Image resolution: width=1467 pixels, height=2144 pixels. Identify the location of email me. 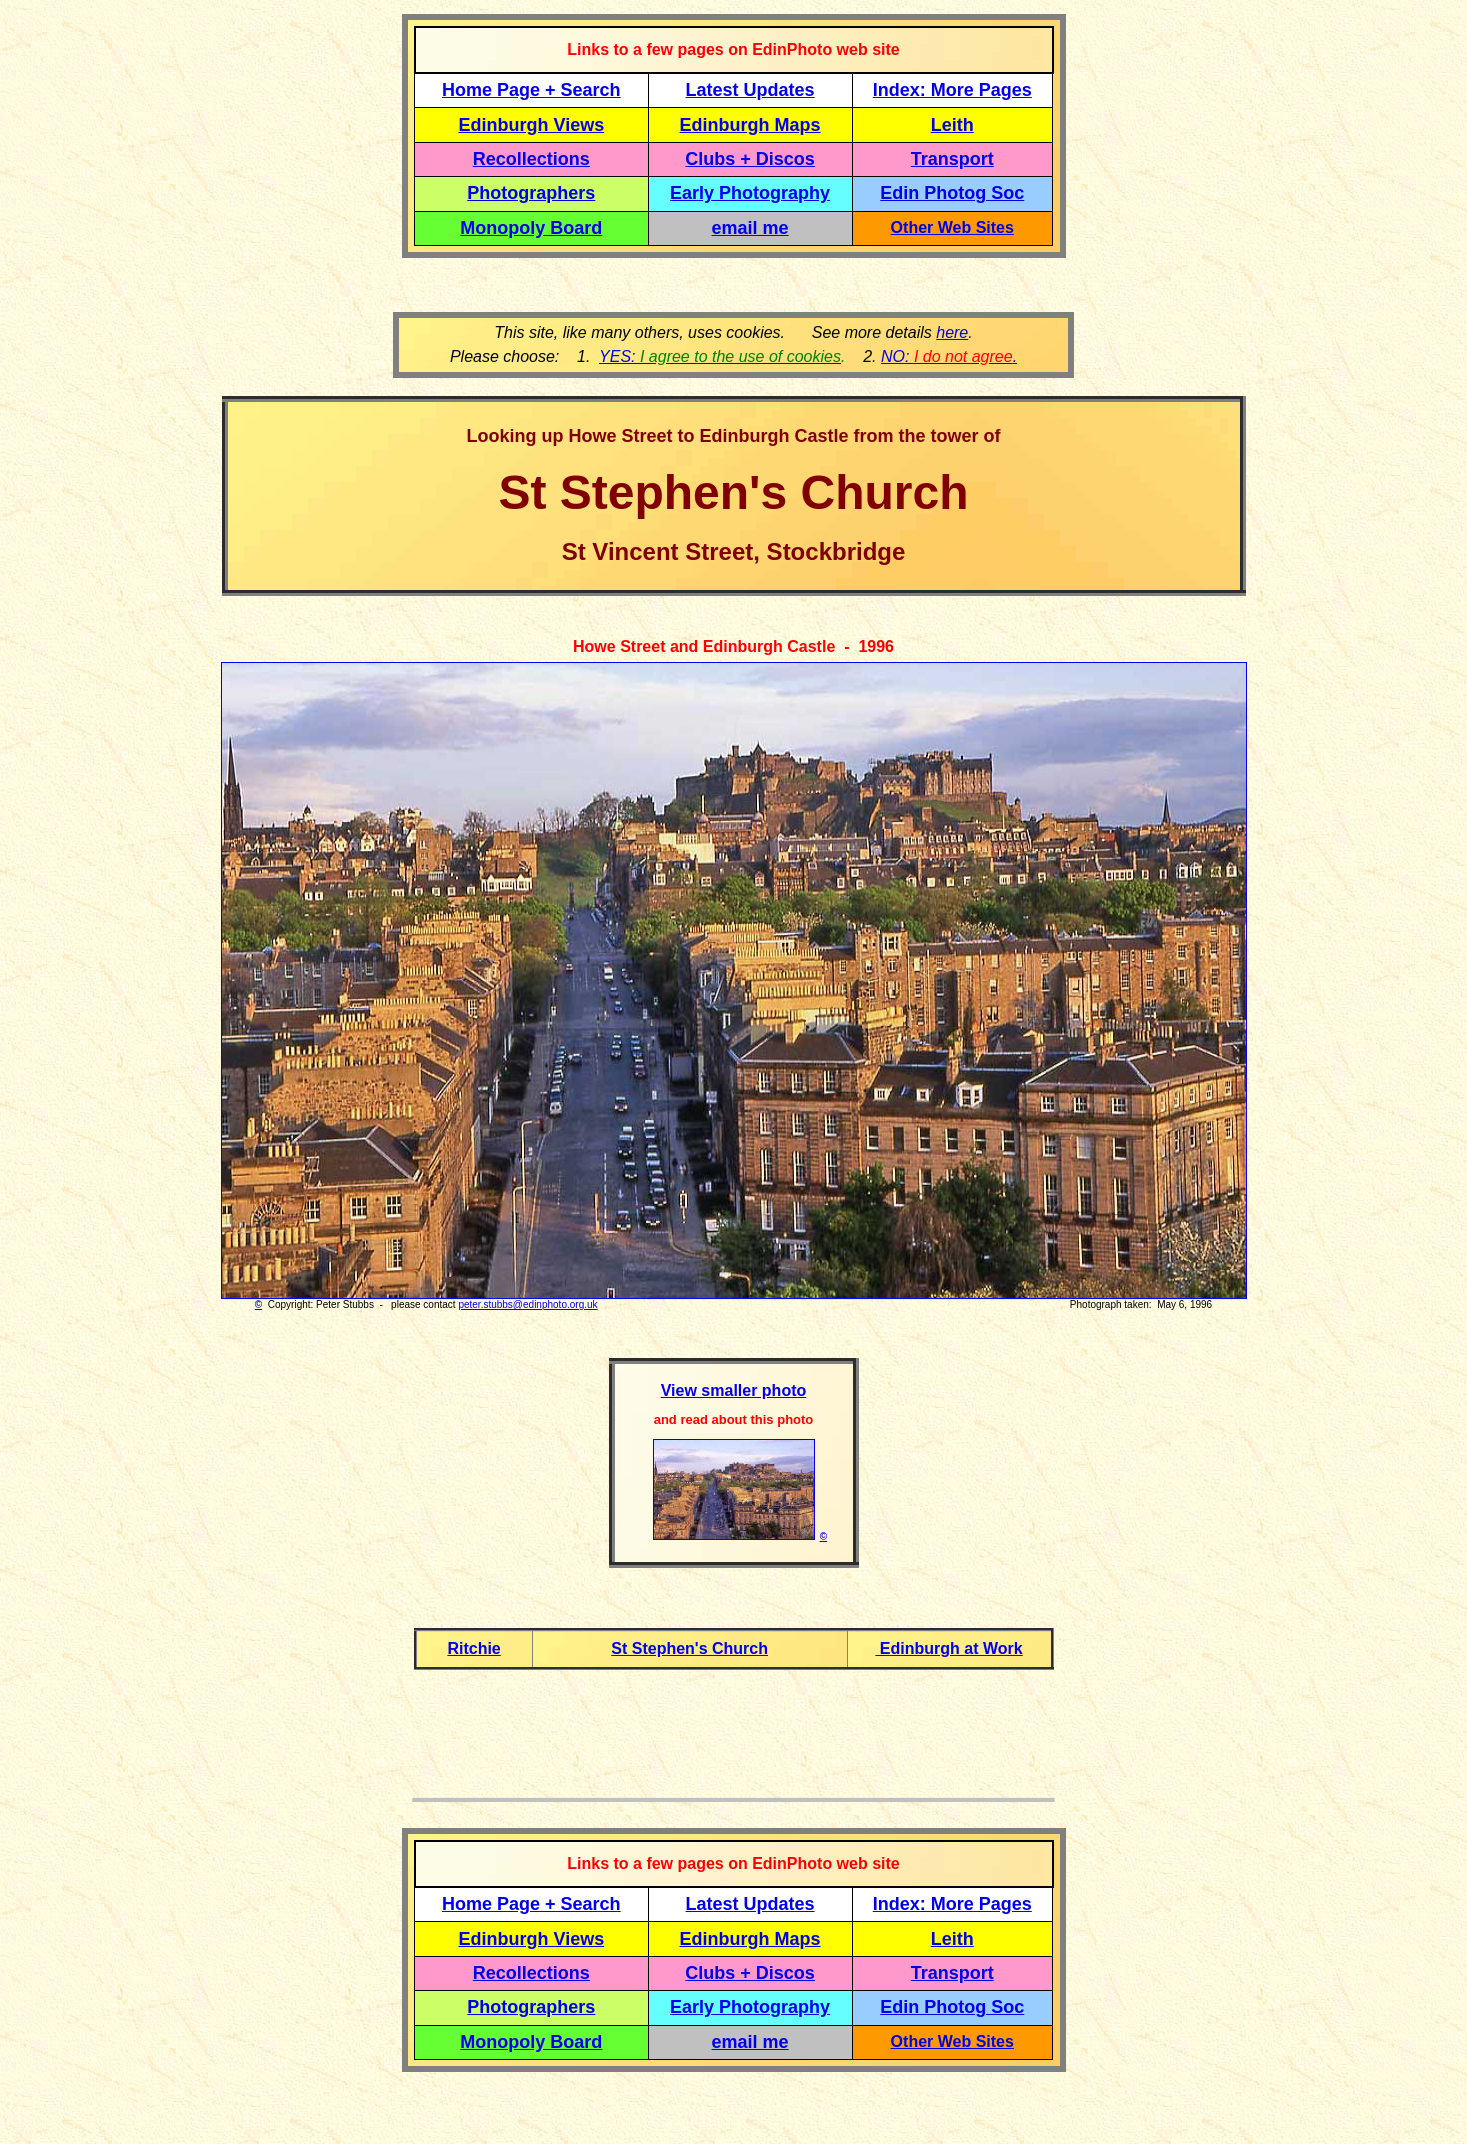
(750, 228).